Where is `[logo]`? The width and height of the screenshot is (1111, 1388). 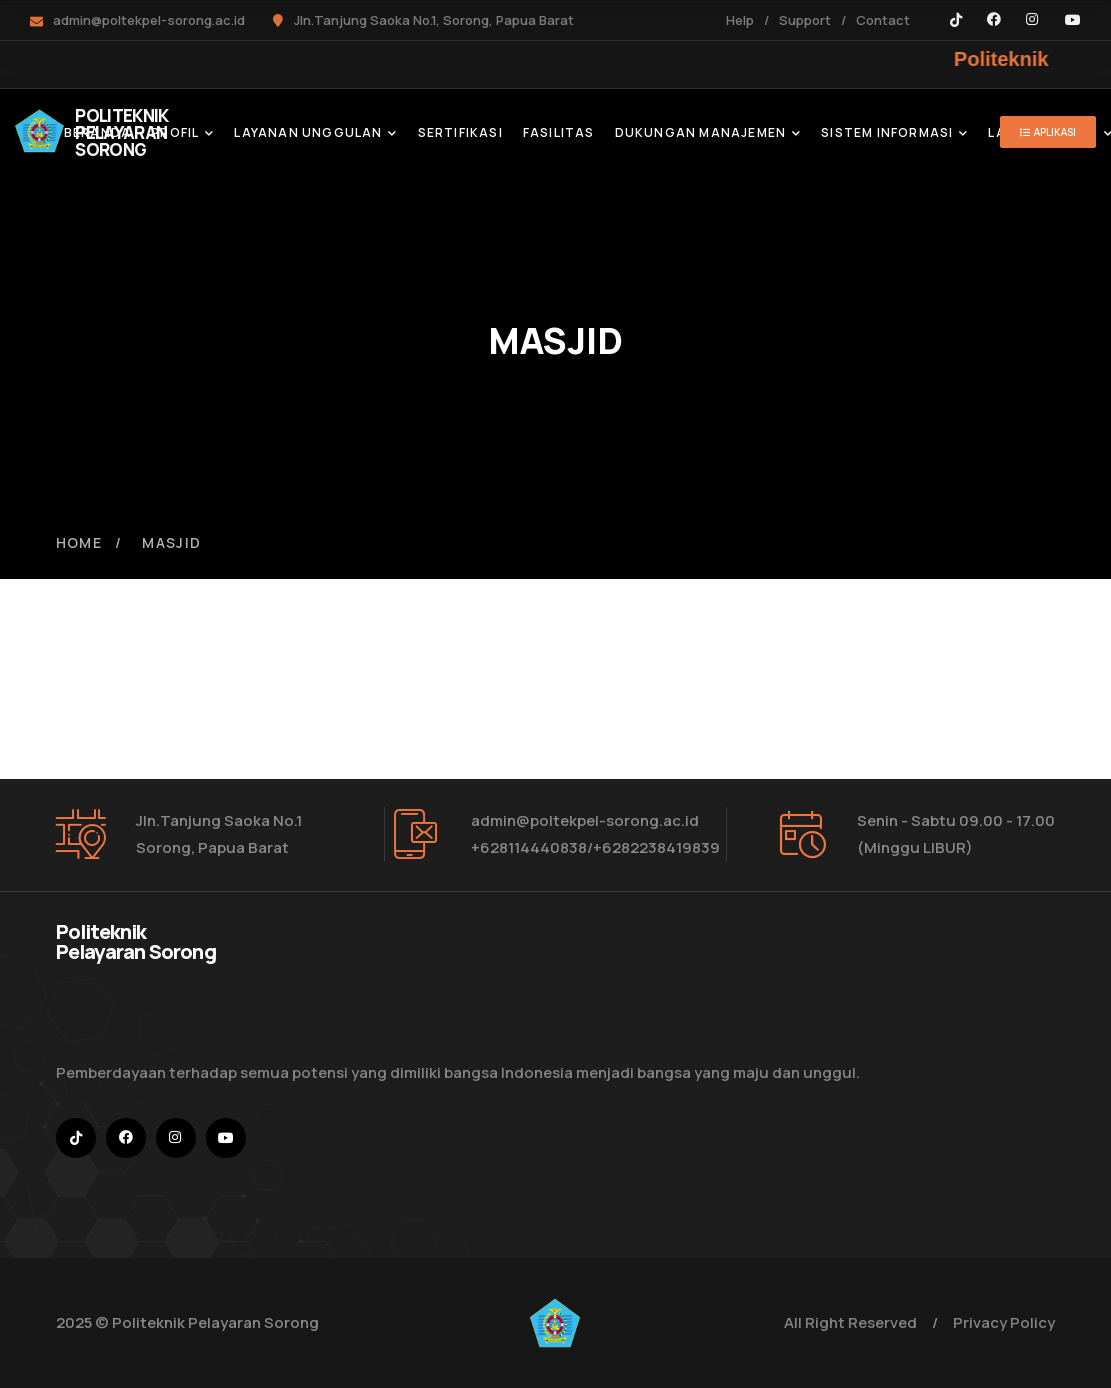 [logo] is located at coordinates (39, 129).